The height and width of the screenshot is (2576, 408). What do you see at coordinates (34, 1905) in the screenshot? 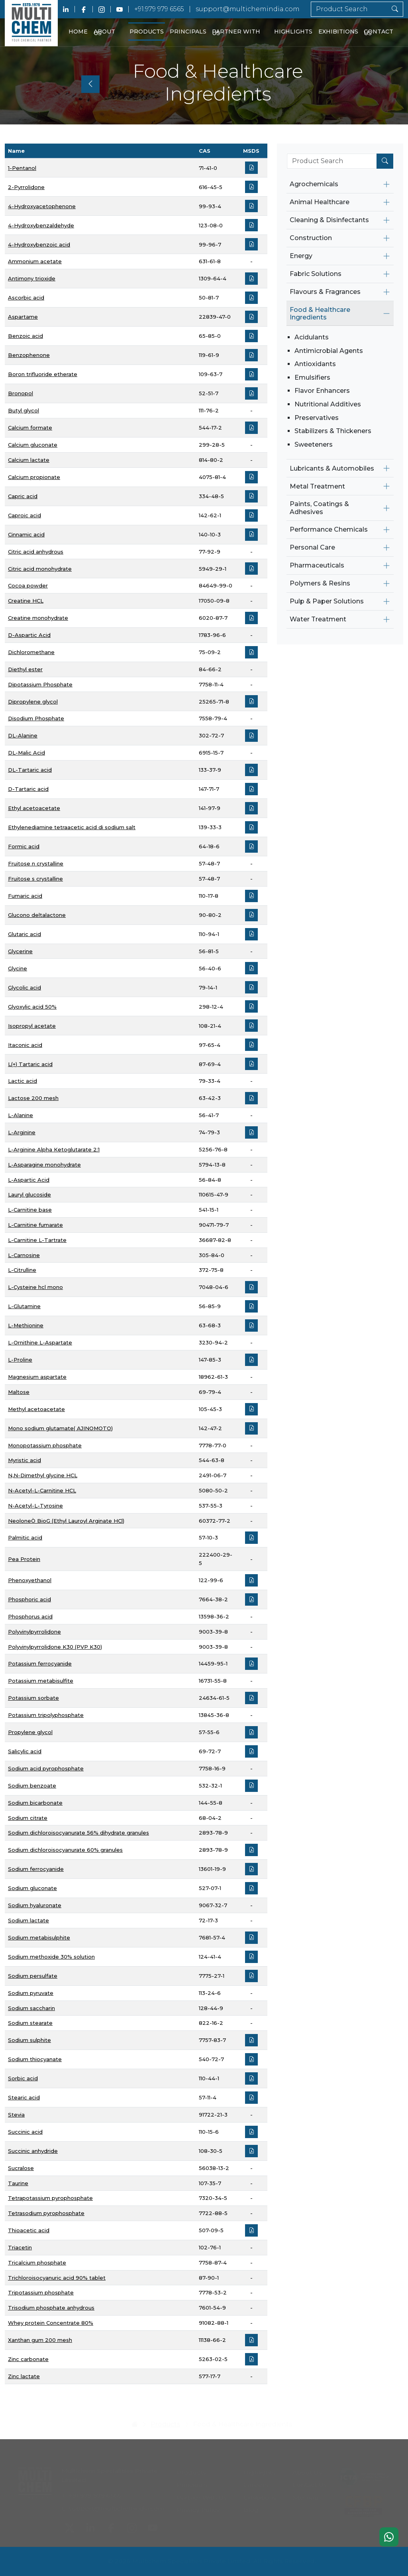
I see `Sodium hyaluronate` at bounding box center [34, 1905].